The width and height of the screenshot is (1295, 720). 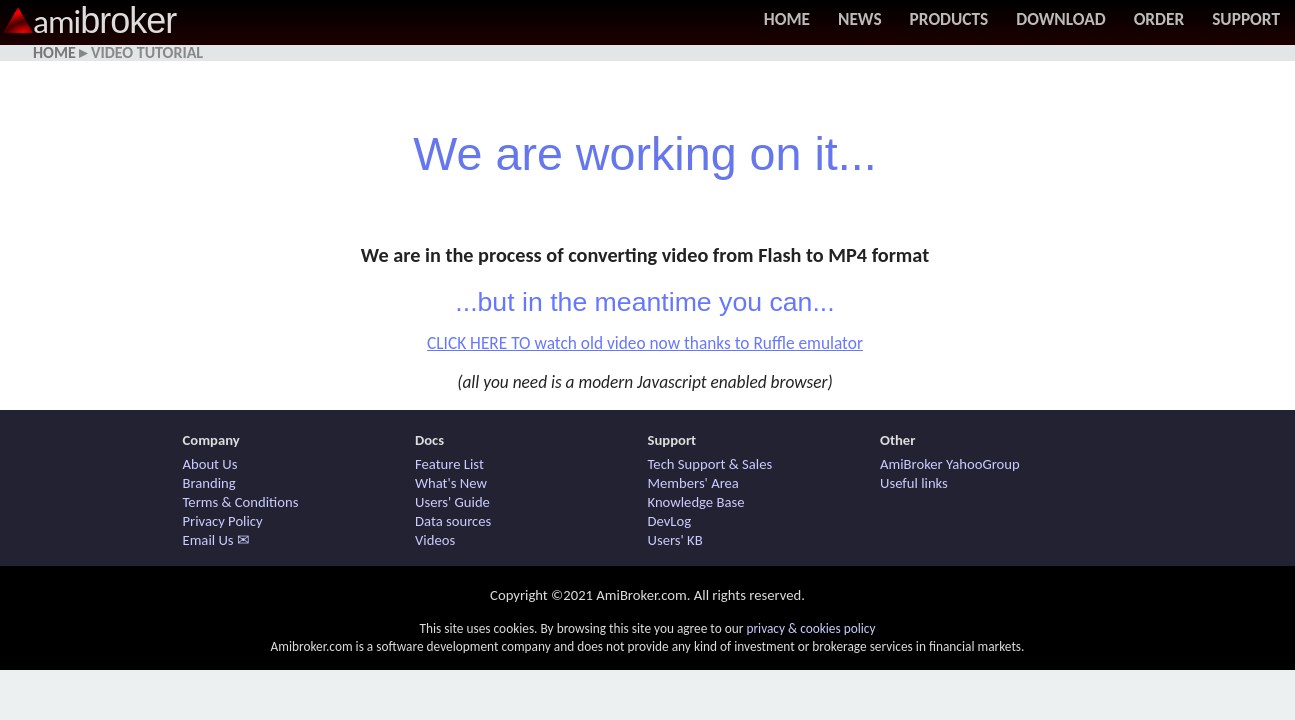 What do you see at coordinates (216, 540) in the screenshot?
I see `Email Us ✉` at bounding box center [216, 540].